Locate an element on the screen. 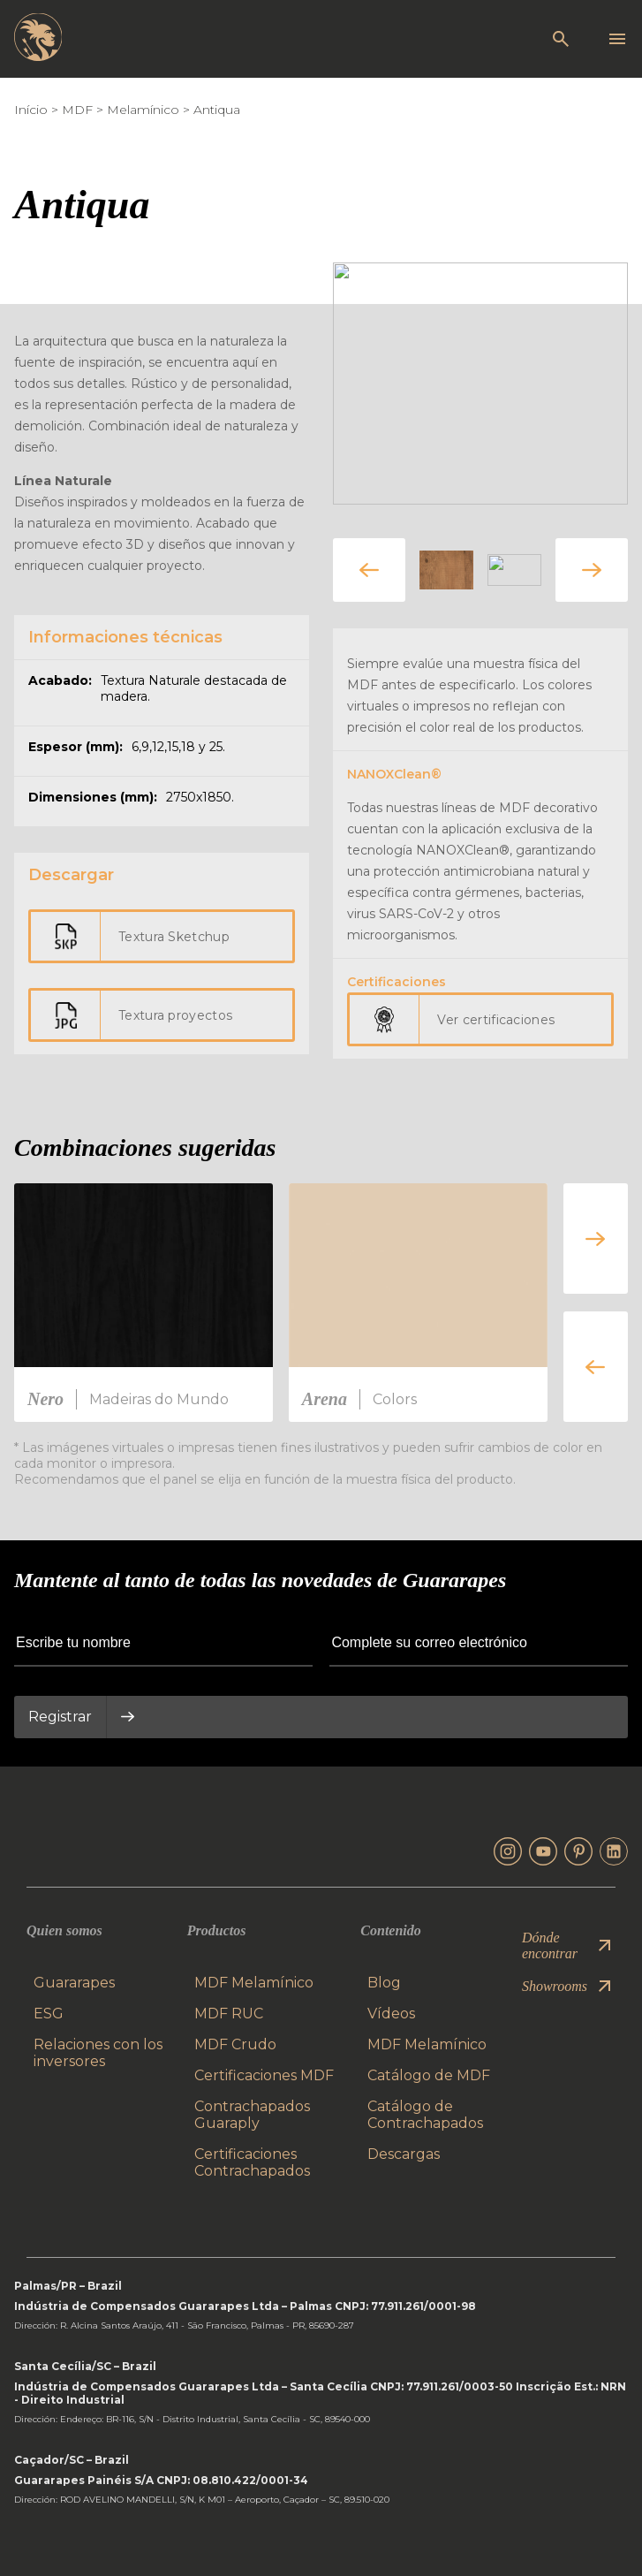 The width and height of the screenshot is (642, 2576). Catálogo de Contrachapados is located at coordinates (425, 2114).